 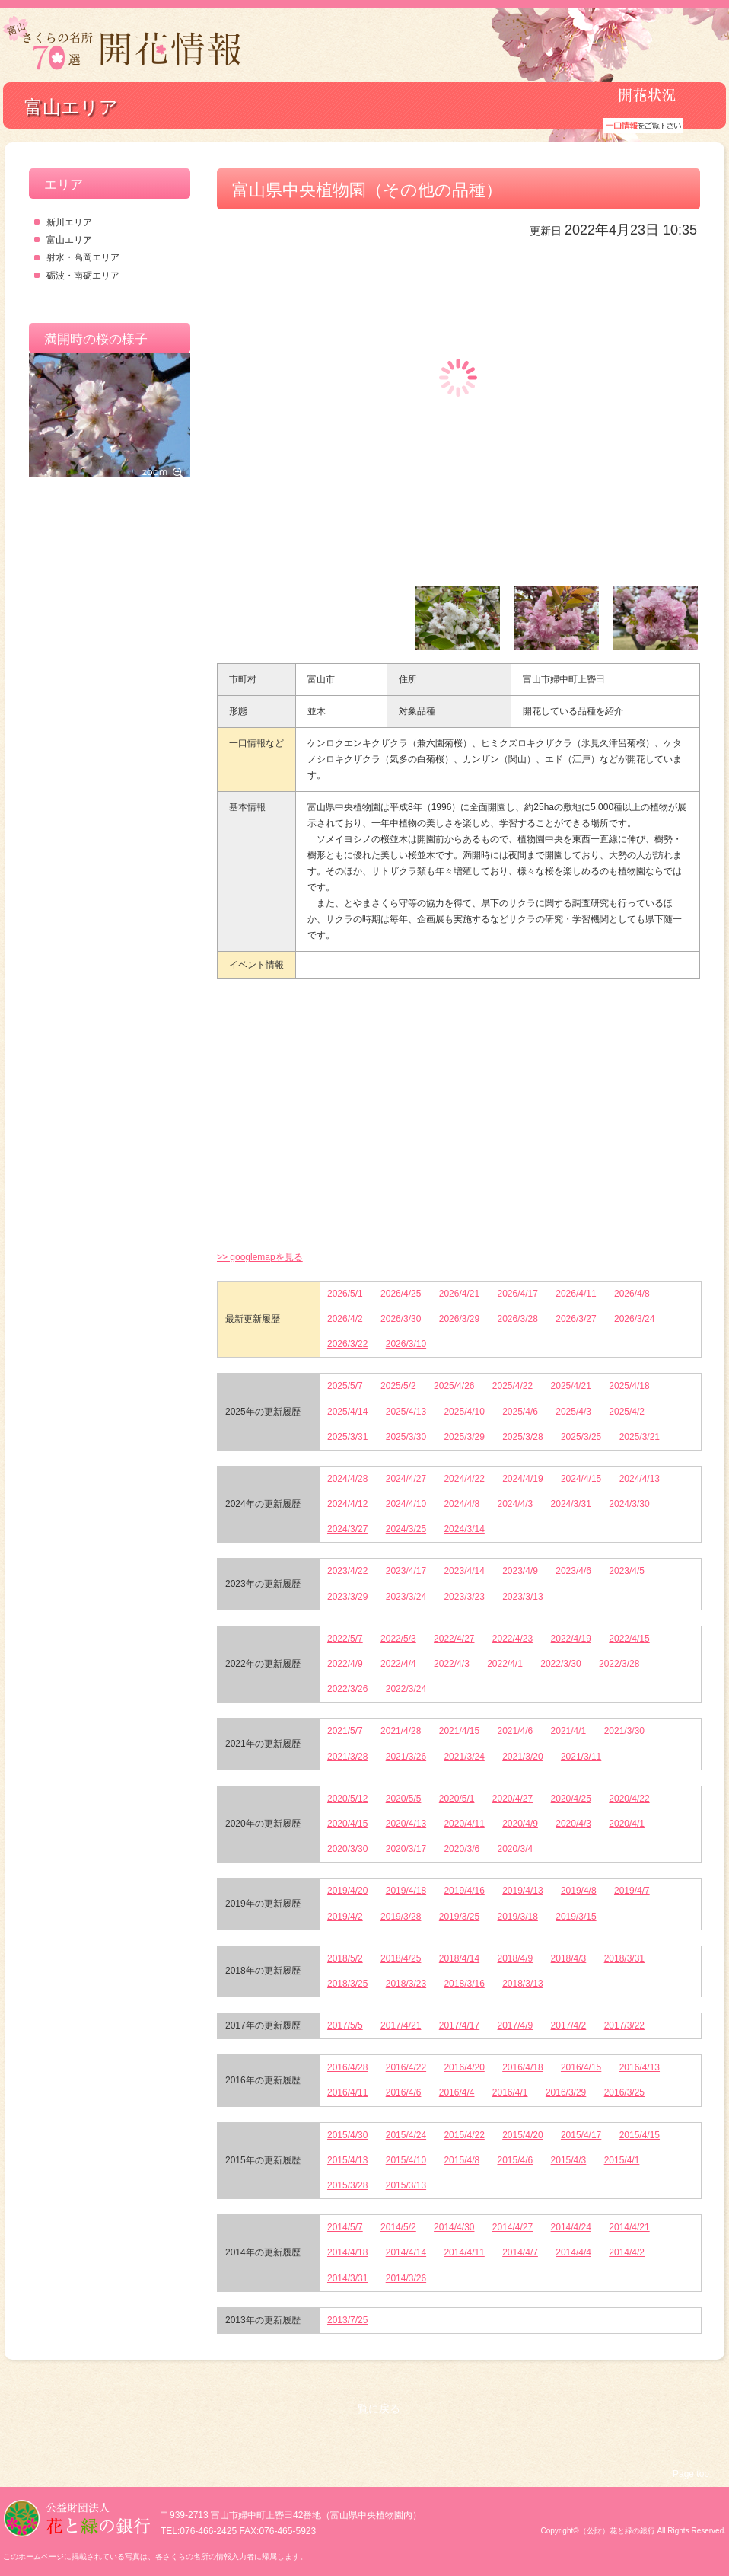 What do you see at coordinates (464, 1478) in the screenshot?
I see `2024/4/22` at bounding box center [464, 1478].